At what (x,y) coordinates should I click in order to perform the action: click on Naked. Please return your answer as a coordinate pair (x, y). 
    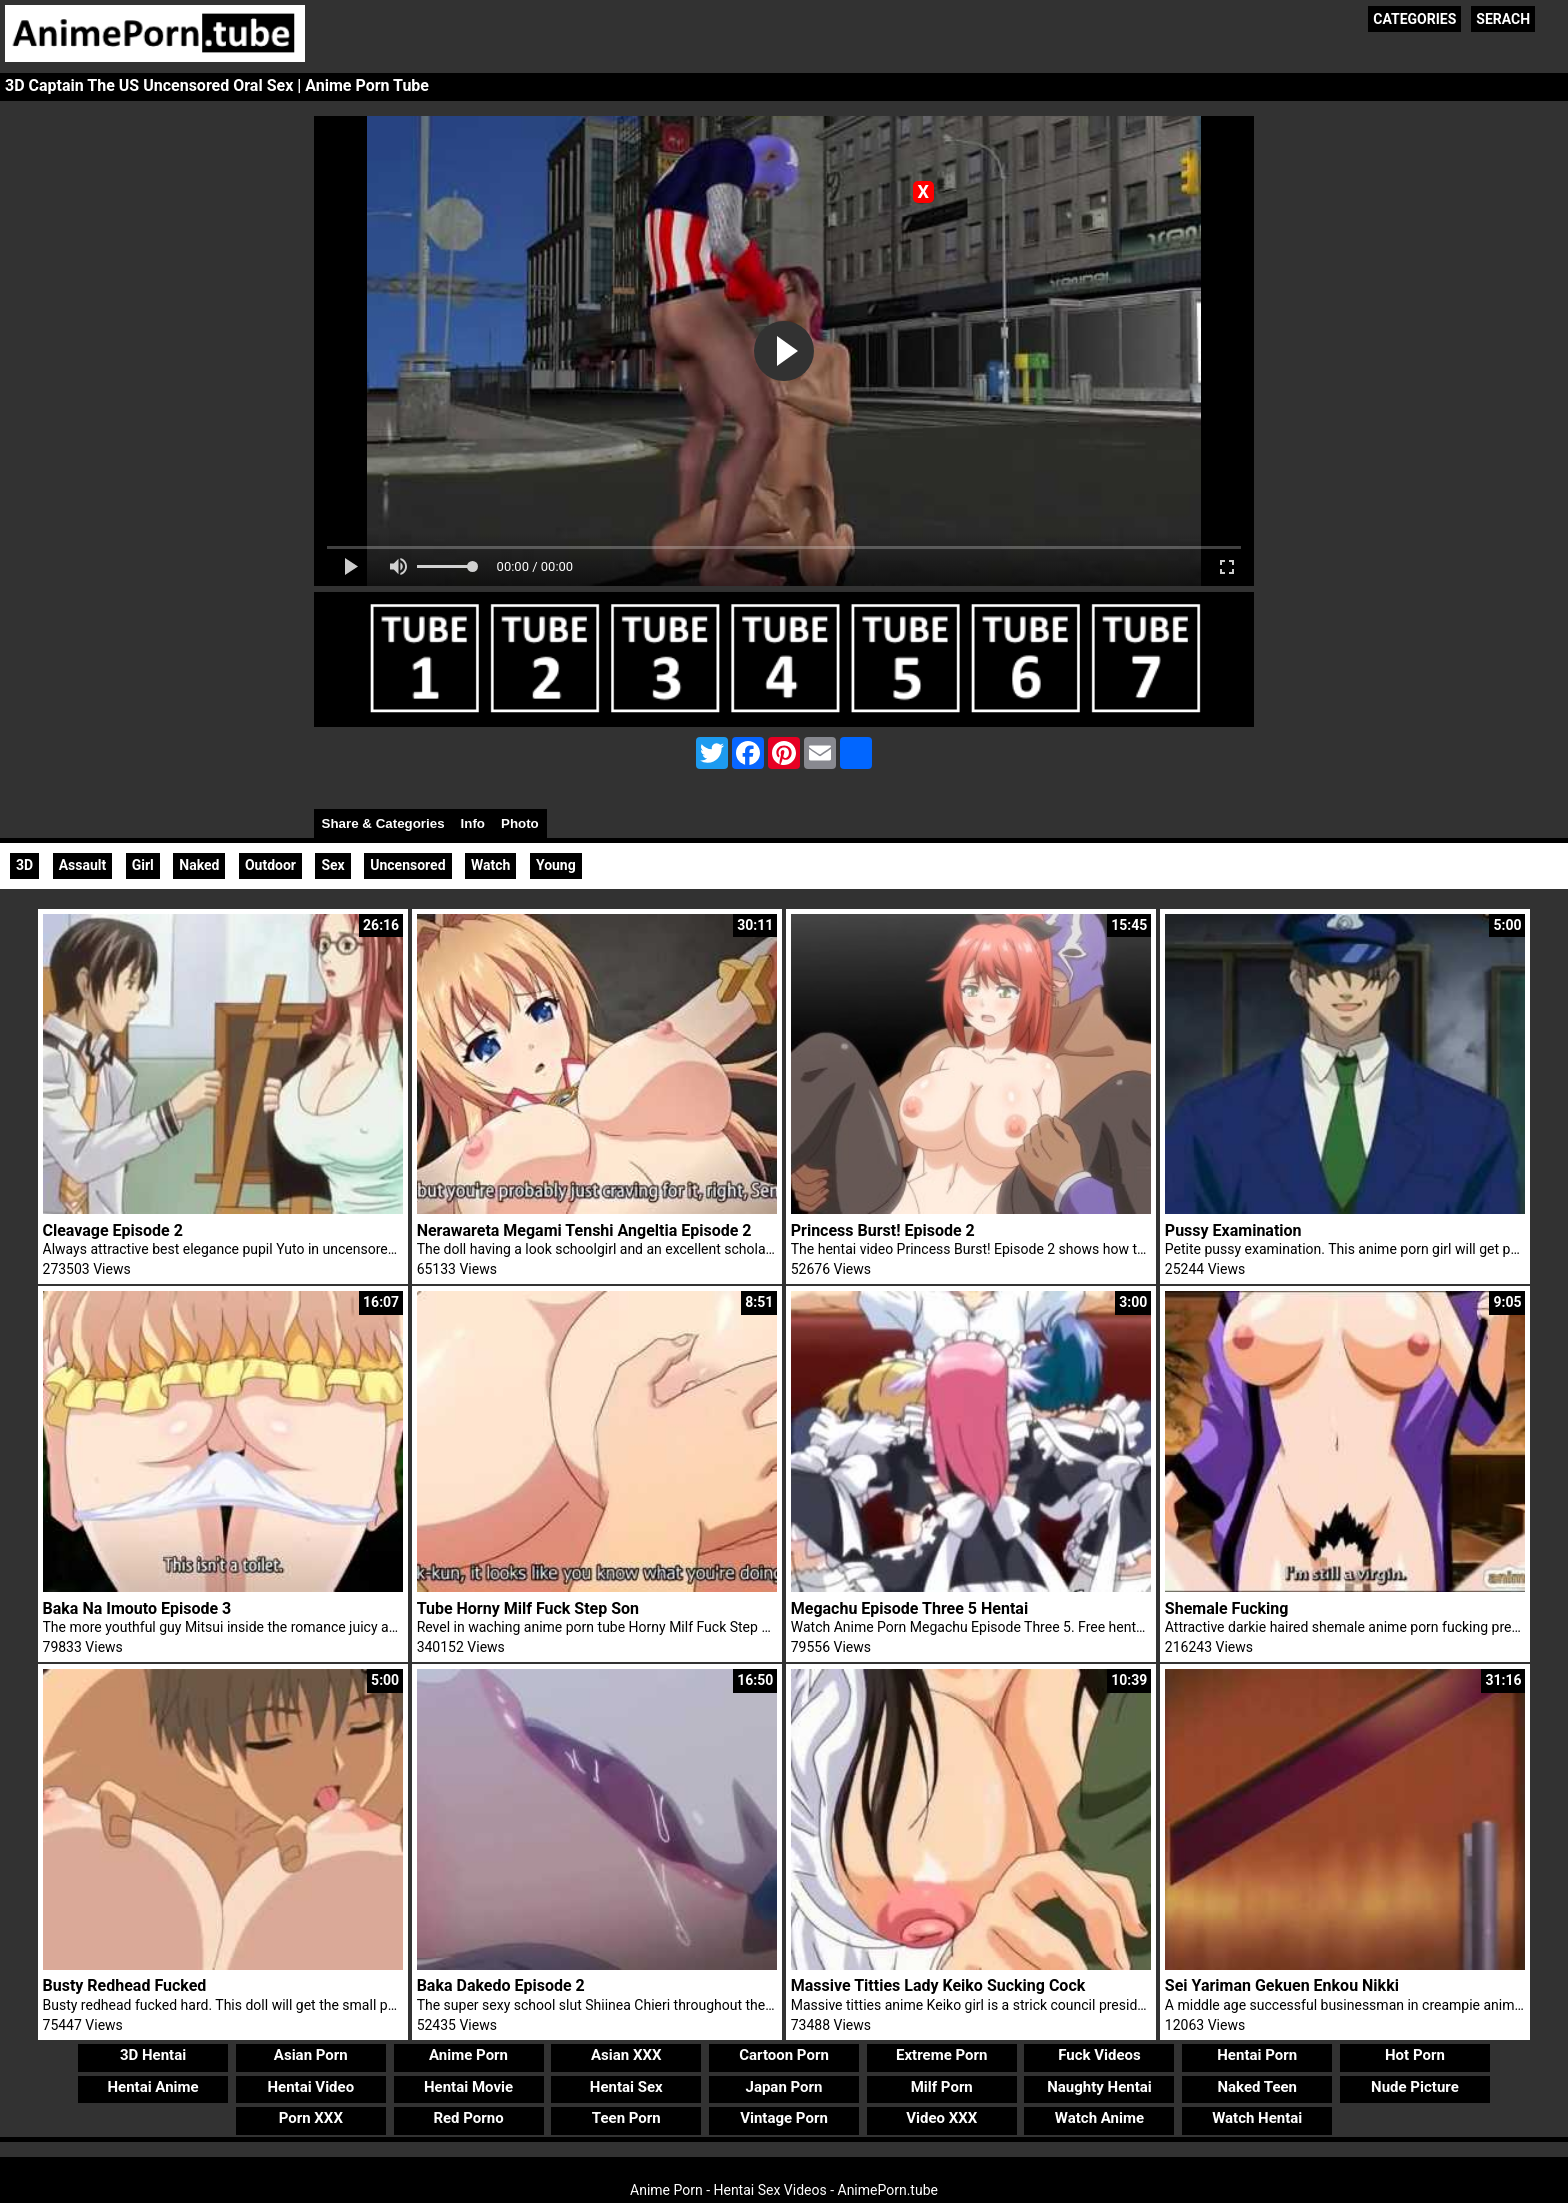
    Looking at the image, I should click on (199, 865).